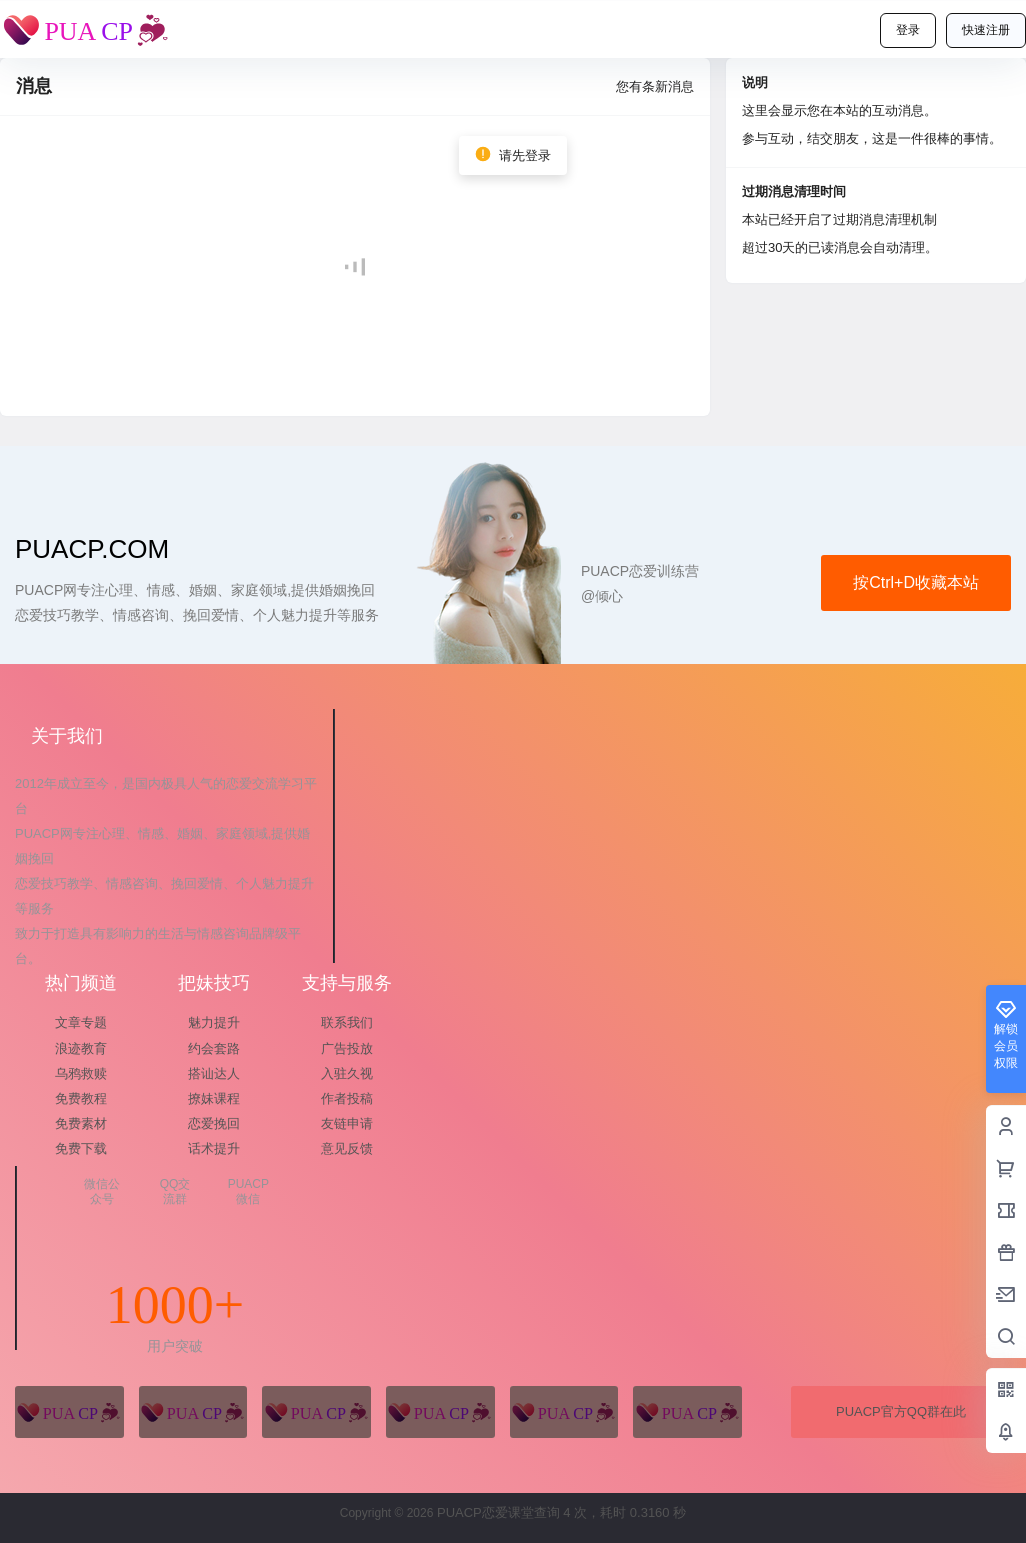 This screenshot has width=1026, height=1543. What do you see at coordinates (347, 1073) in the screenshot?
I see `入驻久视` at bounding box center [347, 1073].